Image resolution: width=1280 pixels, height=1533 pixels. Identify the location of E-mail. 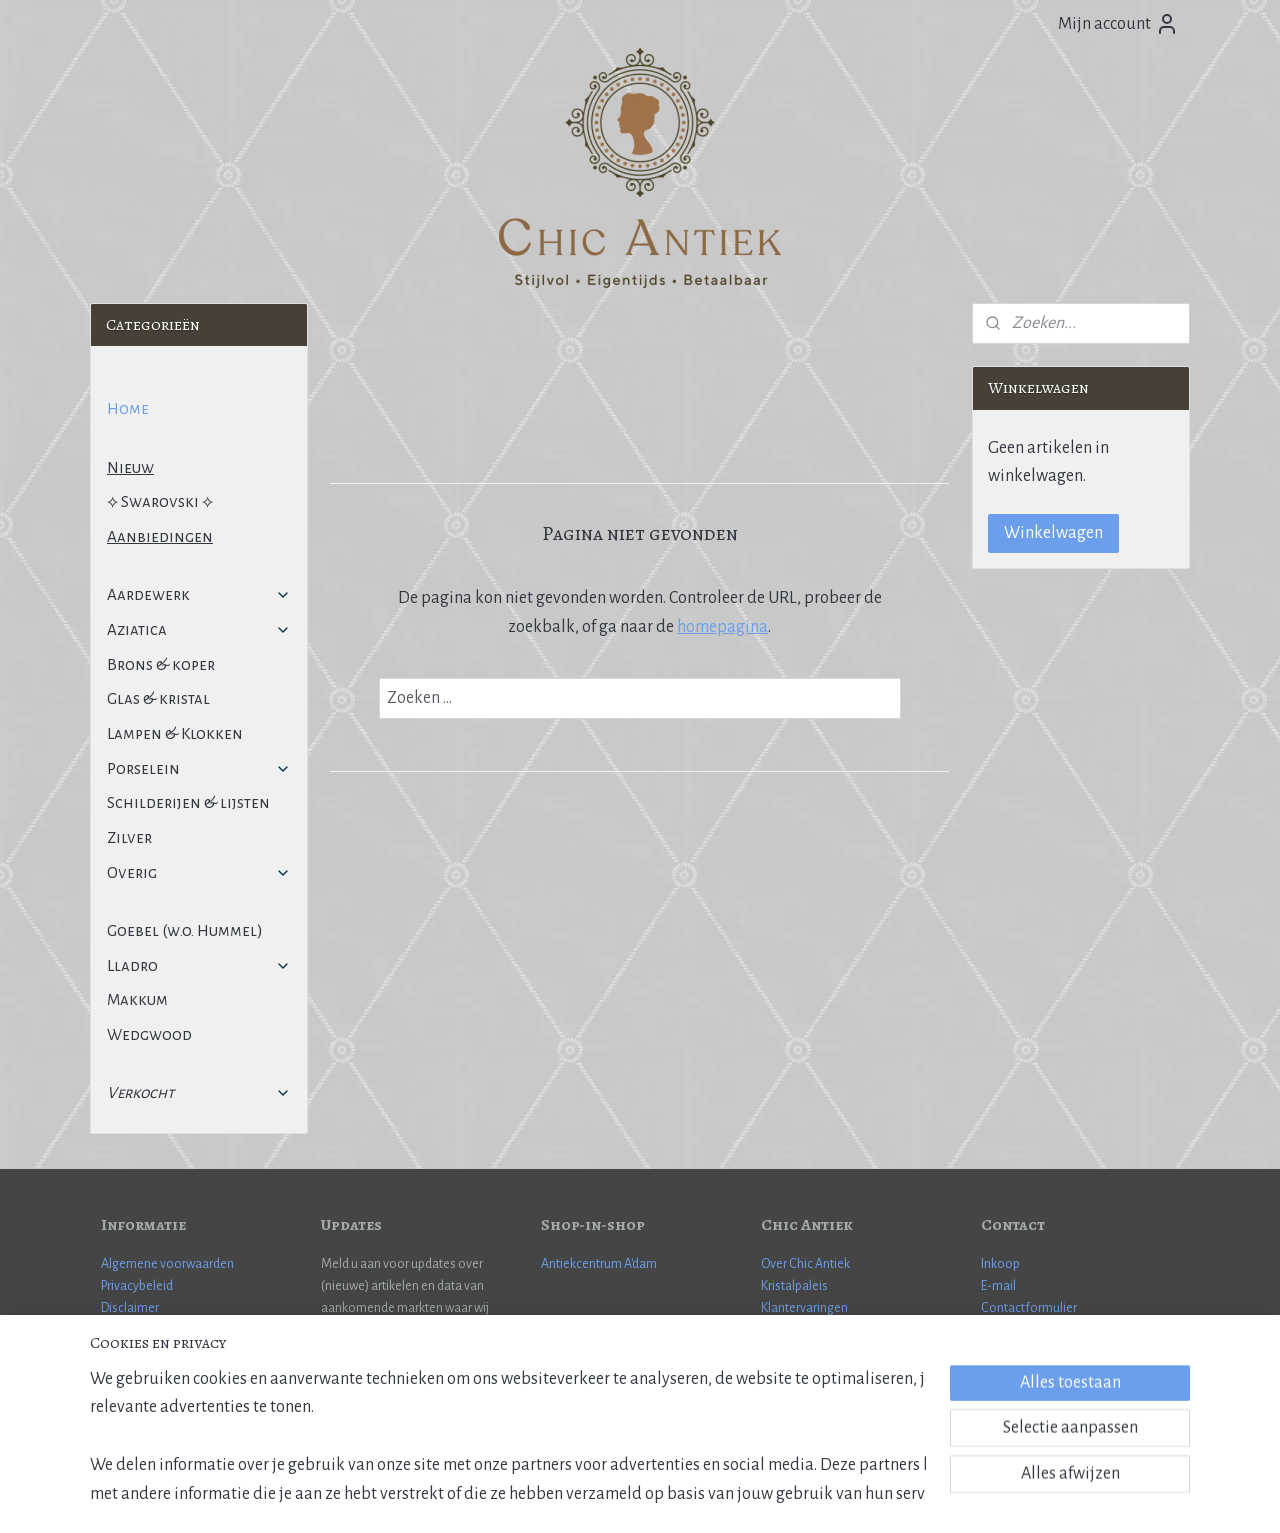
(998, 1286).